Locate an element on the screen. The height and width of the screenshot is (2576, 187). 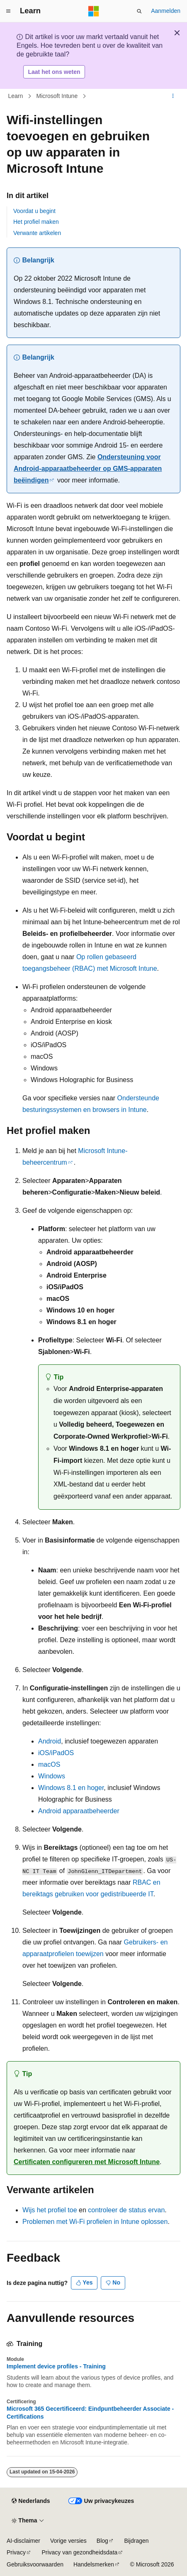
[Microsoft] is located at coordinates (93, 11).